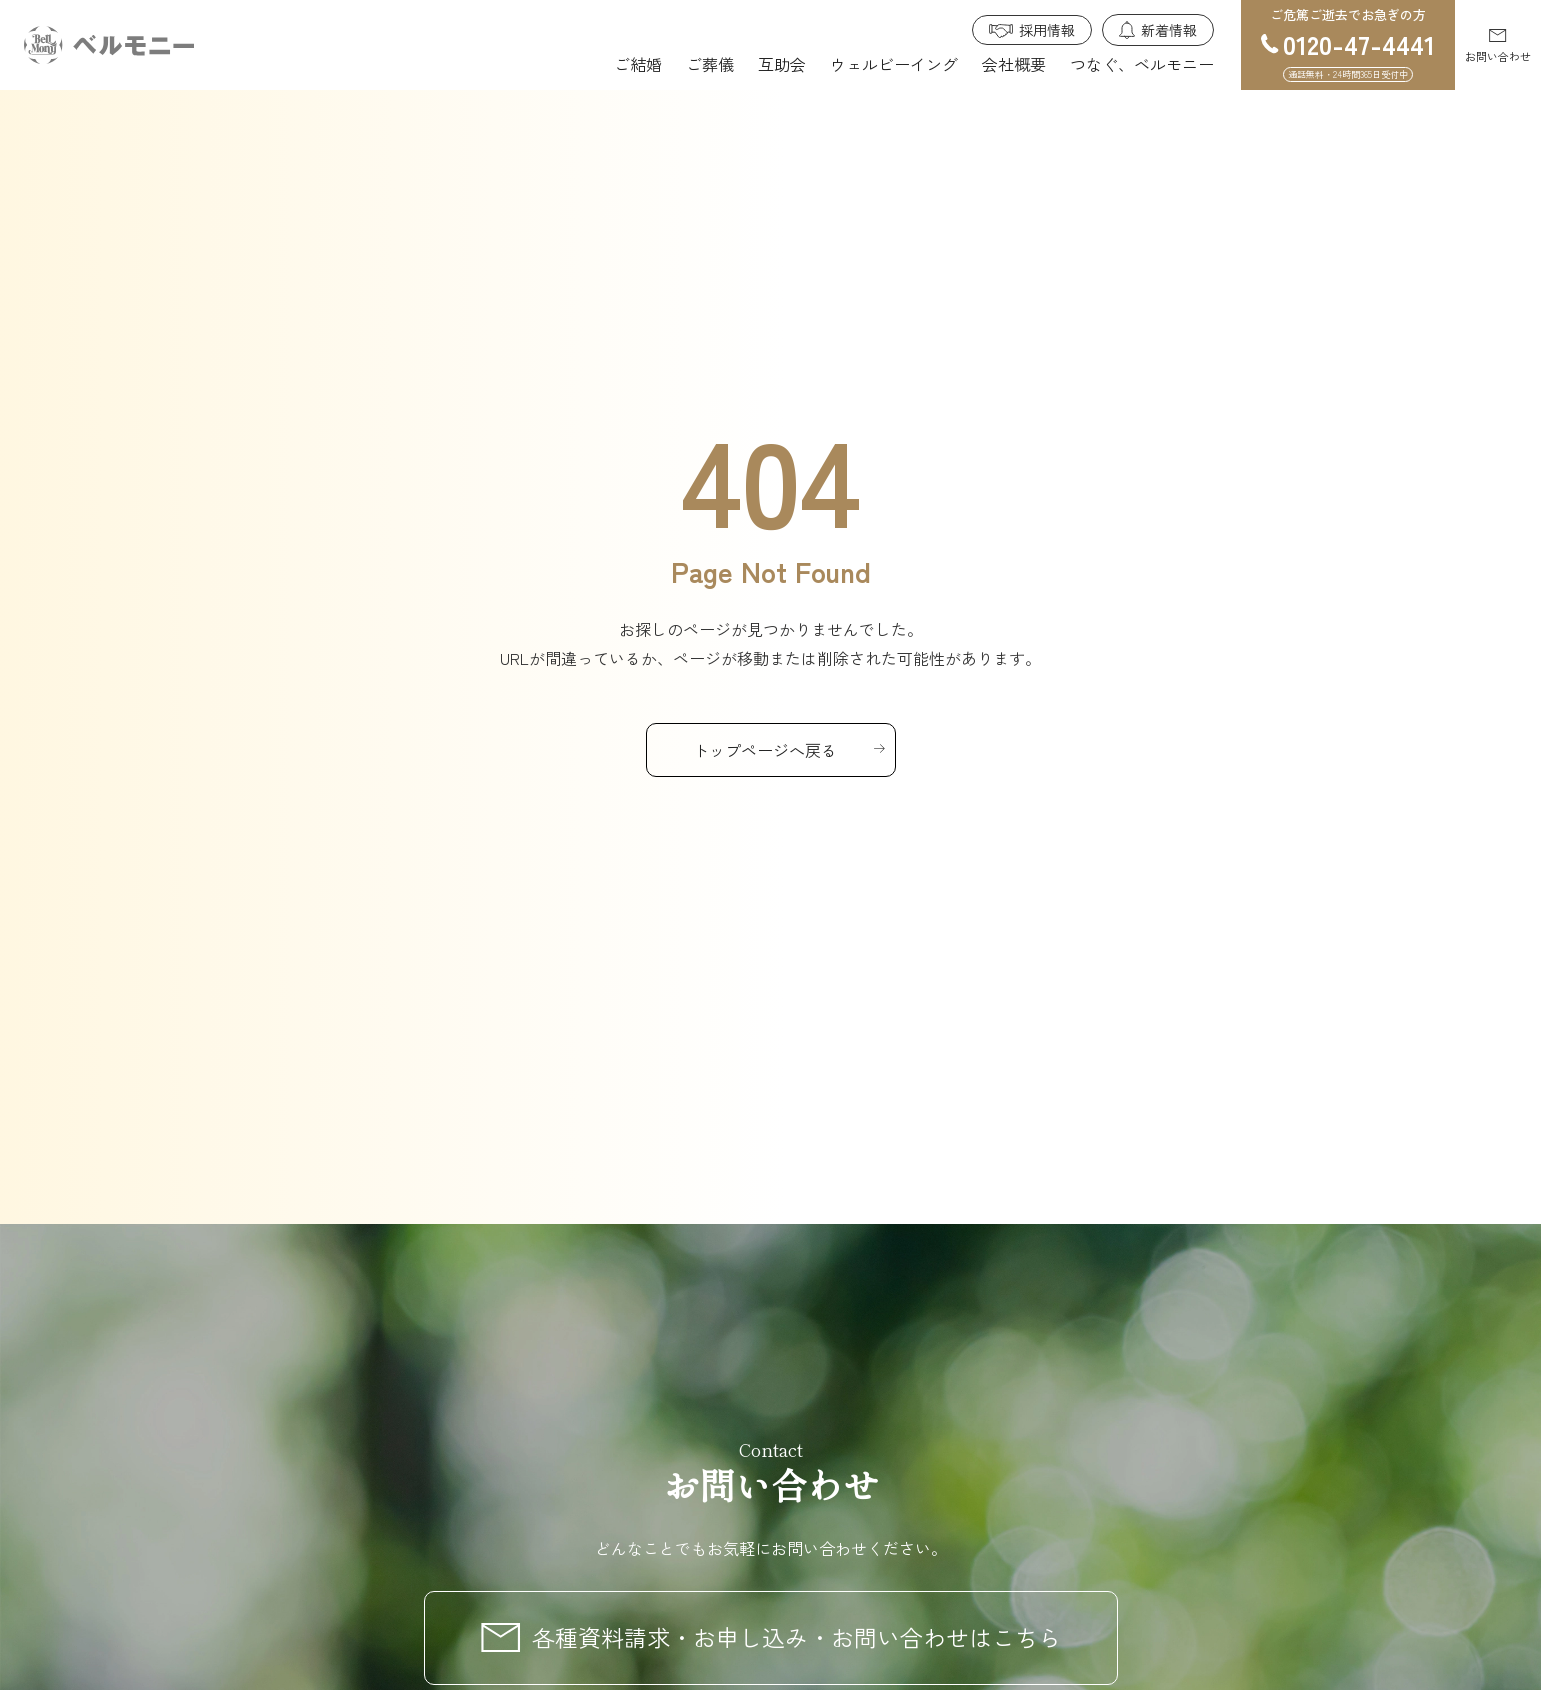 This screenshot has height=1690, width=1541. What do you see at coordinates (1498, 56) in the screenshot?
I see `お問い合わせ` at bounding box center [1498, 56].